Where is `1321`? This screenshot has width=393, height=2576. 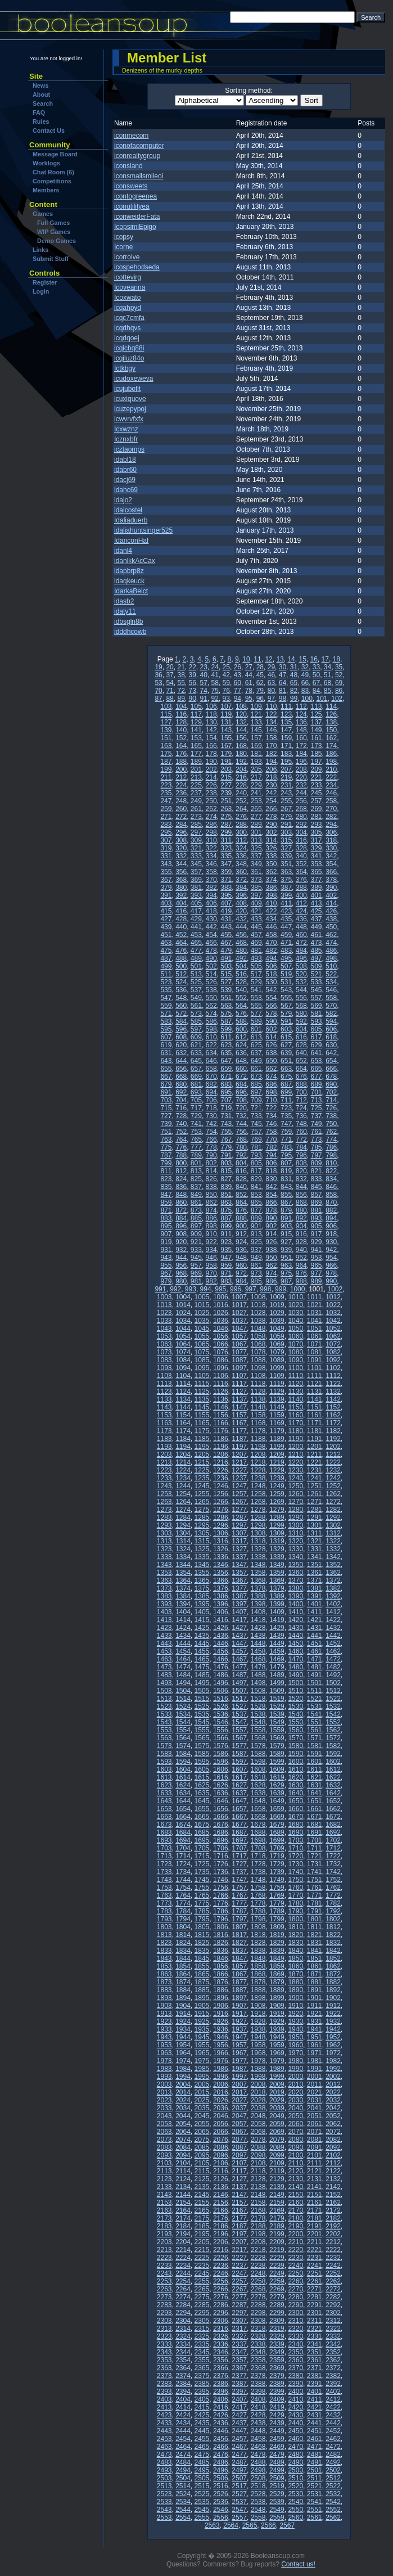
1321 is located at coordinates (314, 1541).